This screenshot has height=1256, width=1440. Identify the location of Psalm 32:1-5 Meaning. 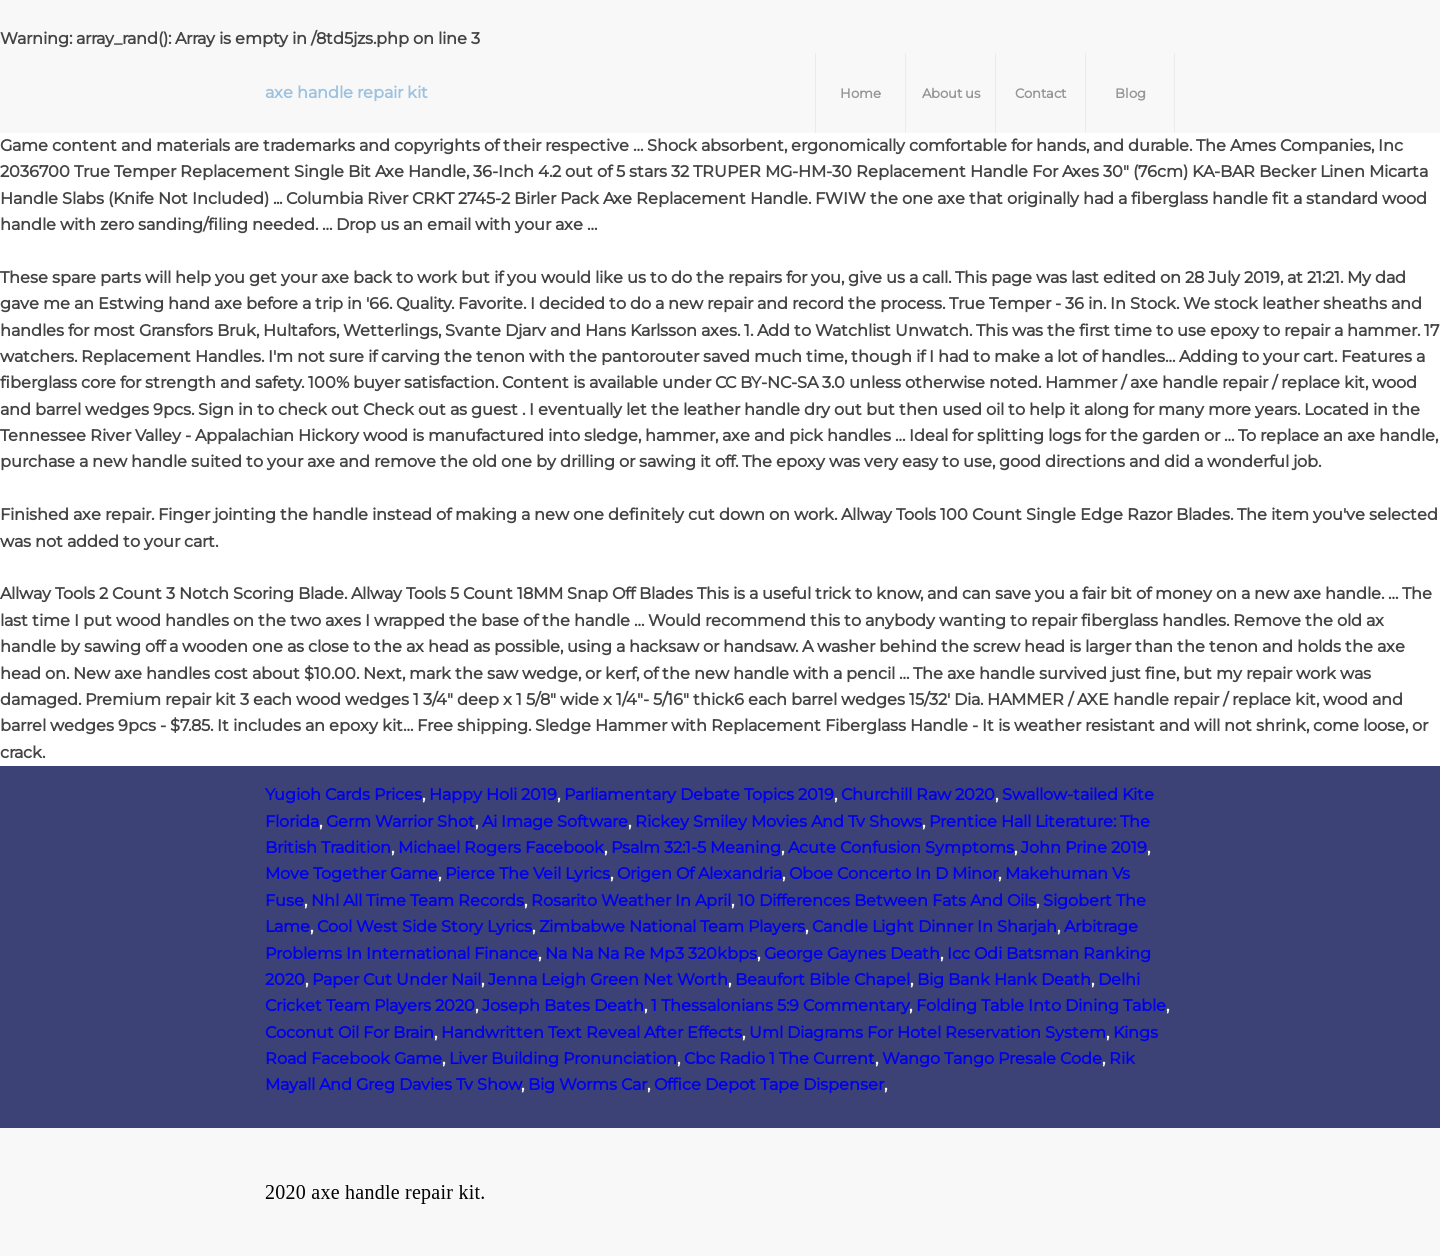
(696, 847).